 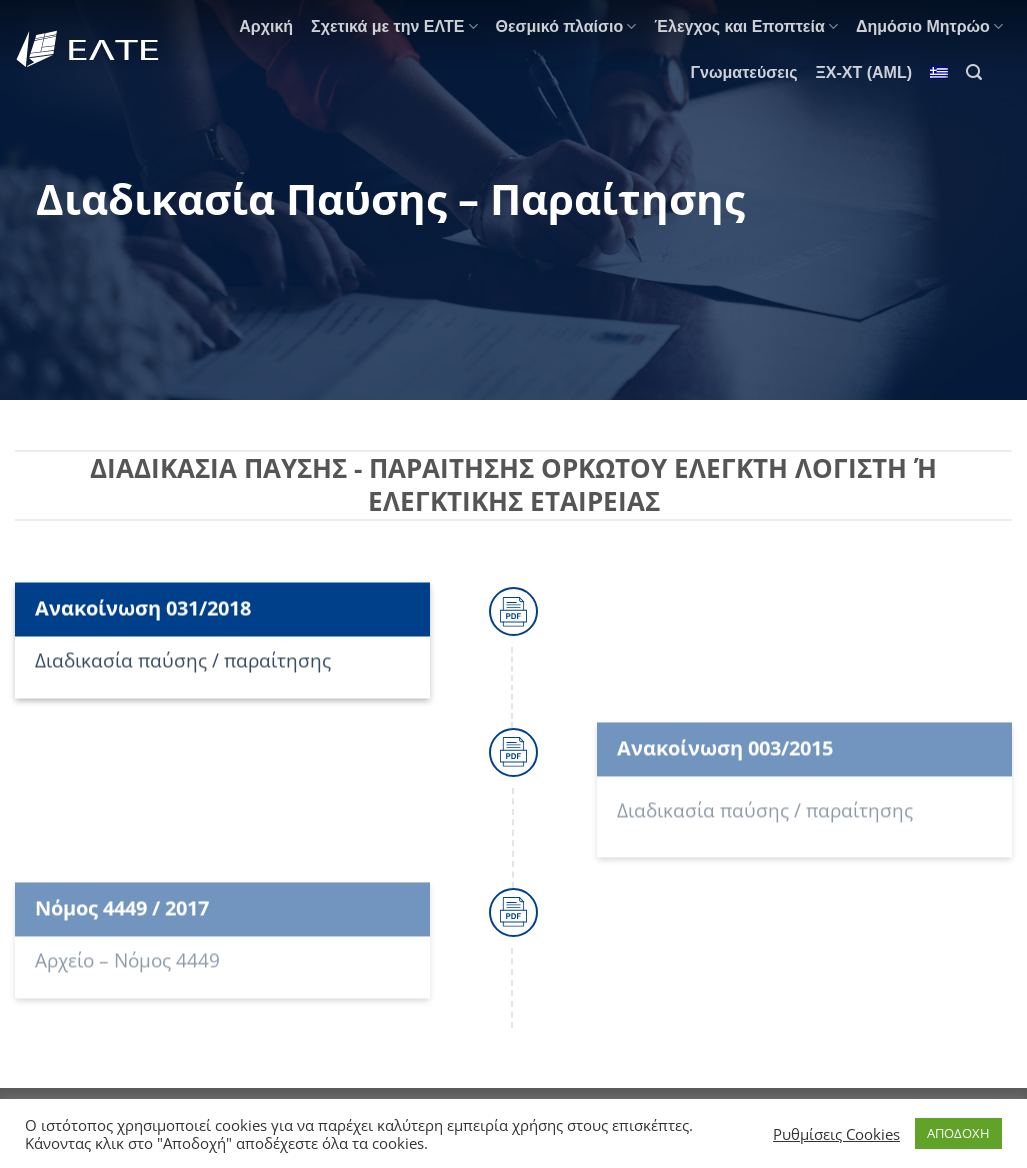 What do you see at coordinates (746, 26) in the screenshot?
I see `Έλεγχος και Εποπτεία` at bounding box center [746, 26].